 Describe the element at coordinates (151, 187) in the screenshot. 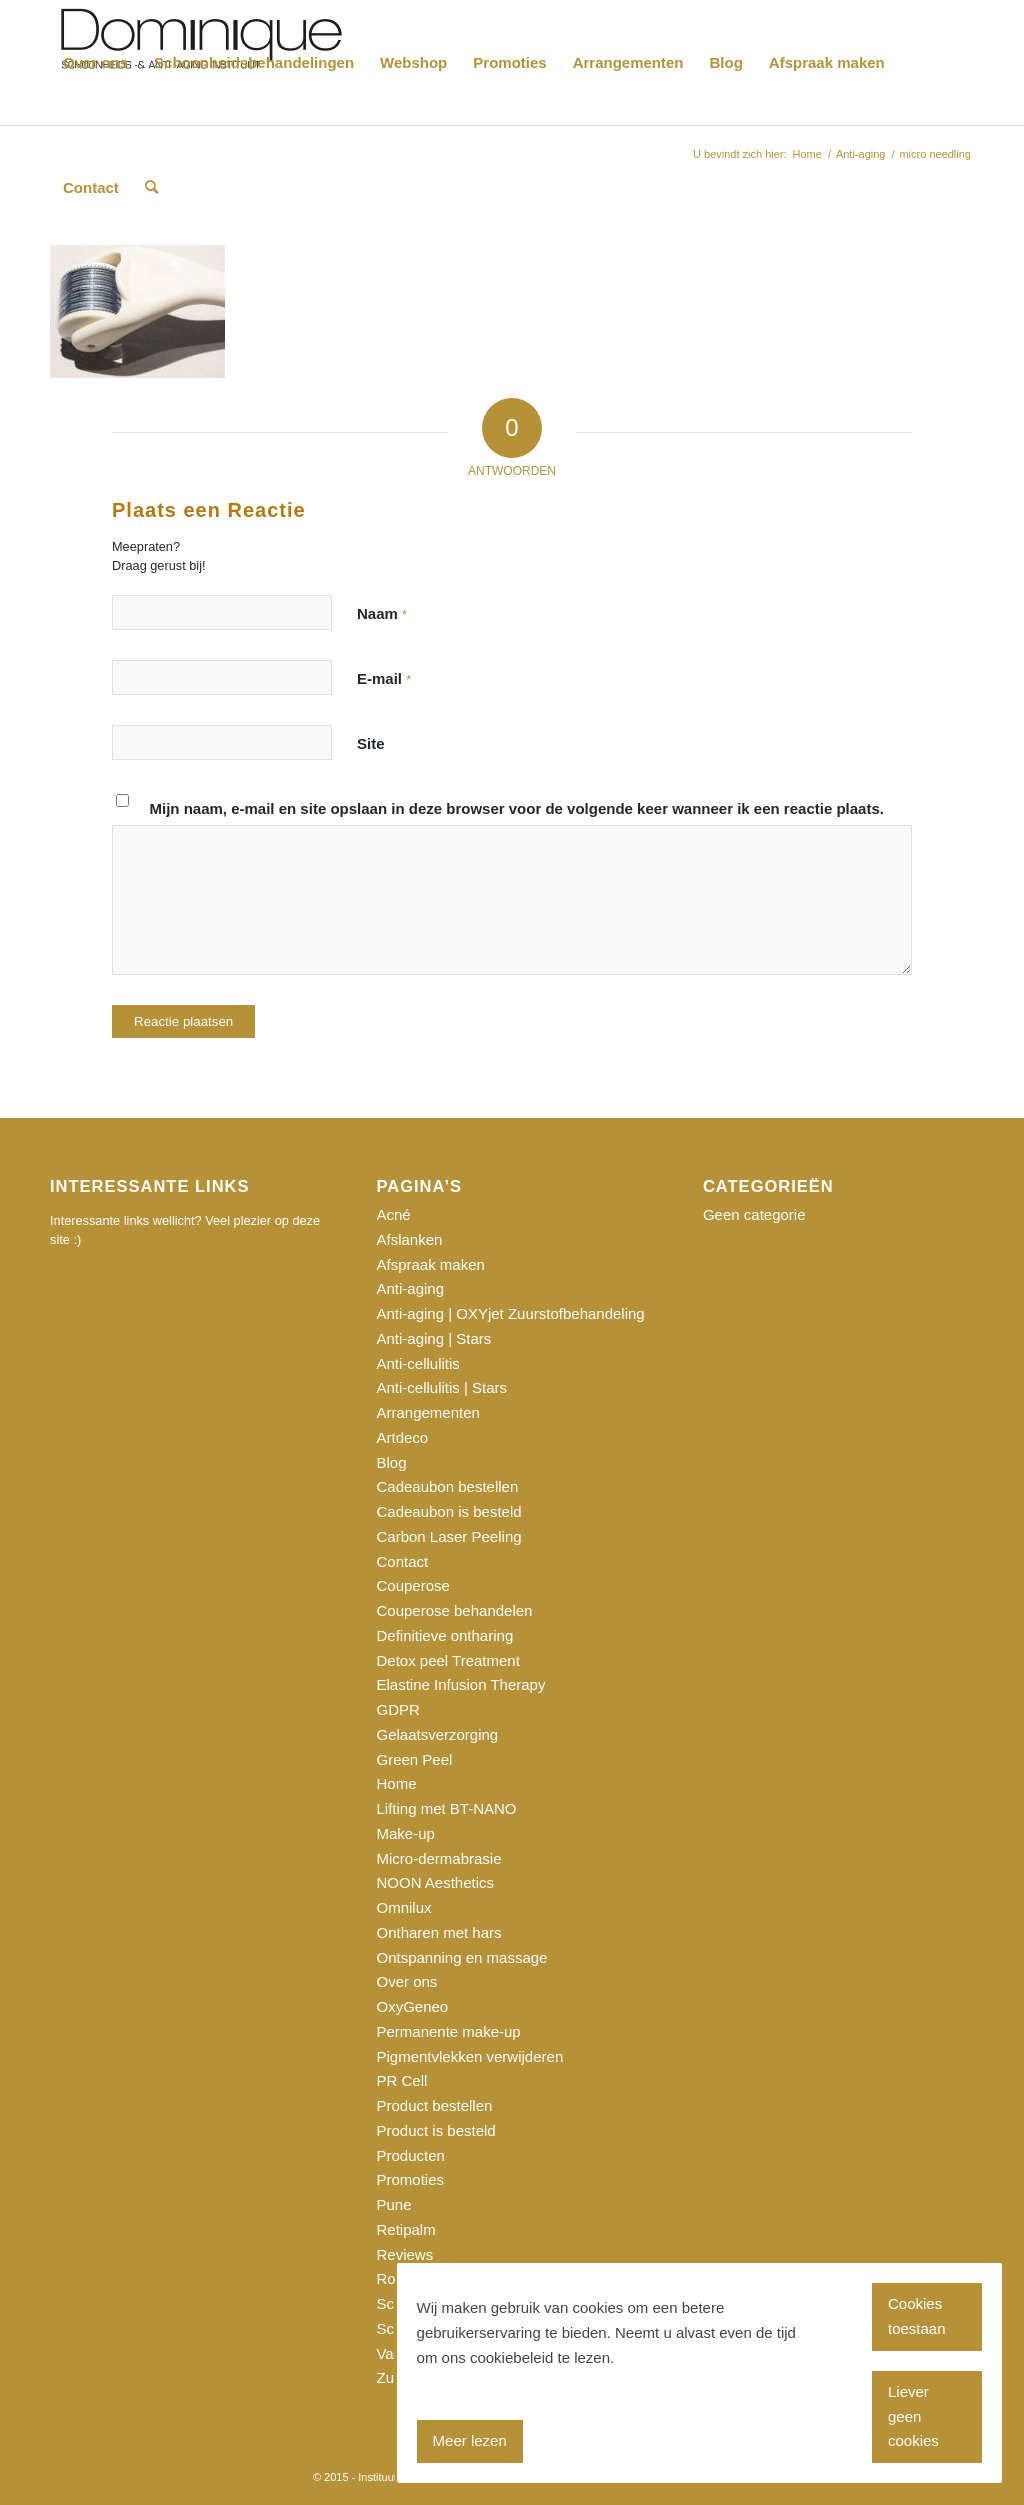

I see `[Zoek]` at that location.